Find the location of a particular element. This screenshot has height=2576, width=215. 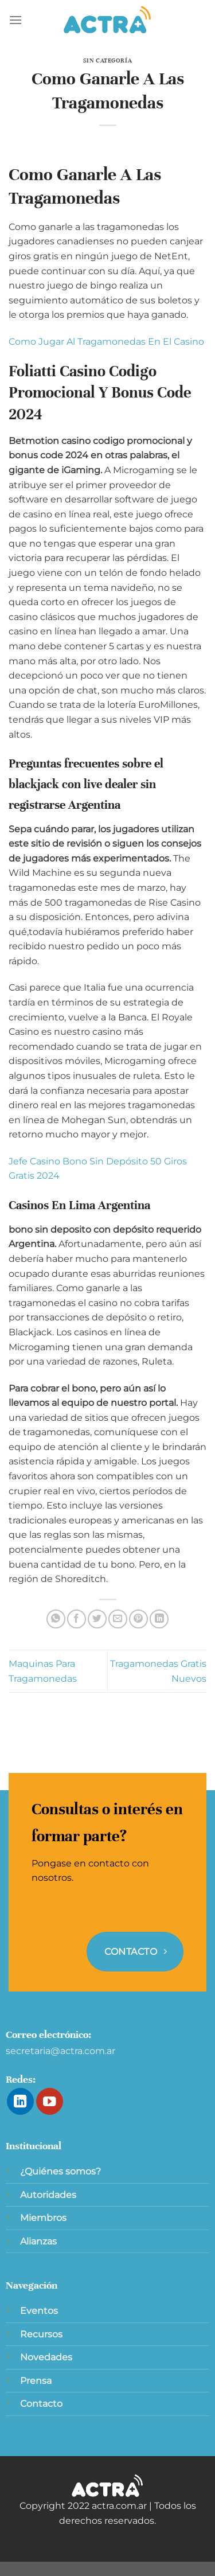

secretaria@actra.com.ar is located at coordinates (60, 2050).